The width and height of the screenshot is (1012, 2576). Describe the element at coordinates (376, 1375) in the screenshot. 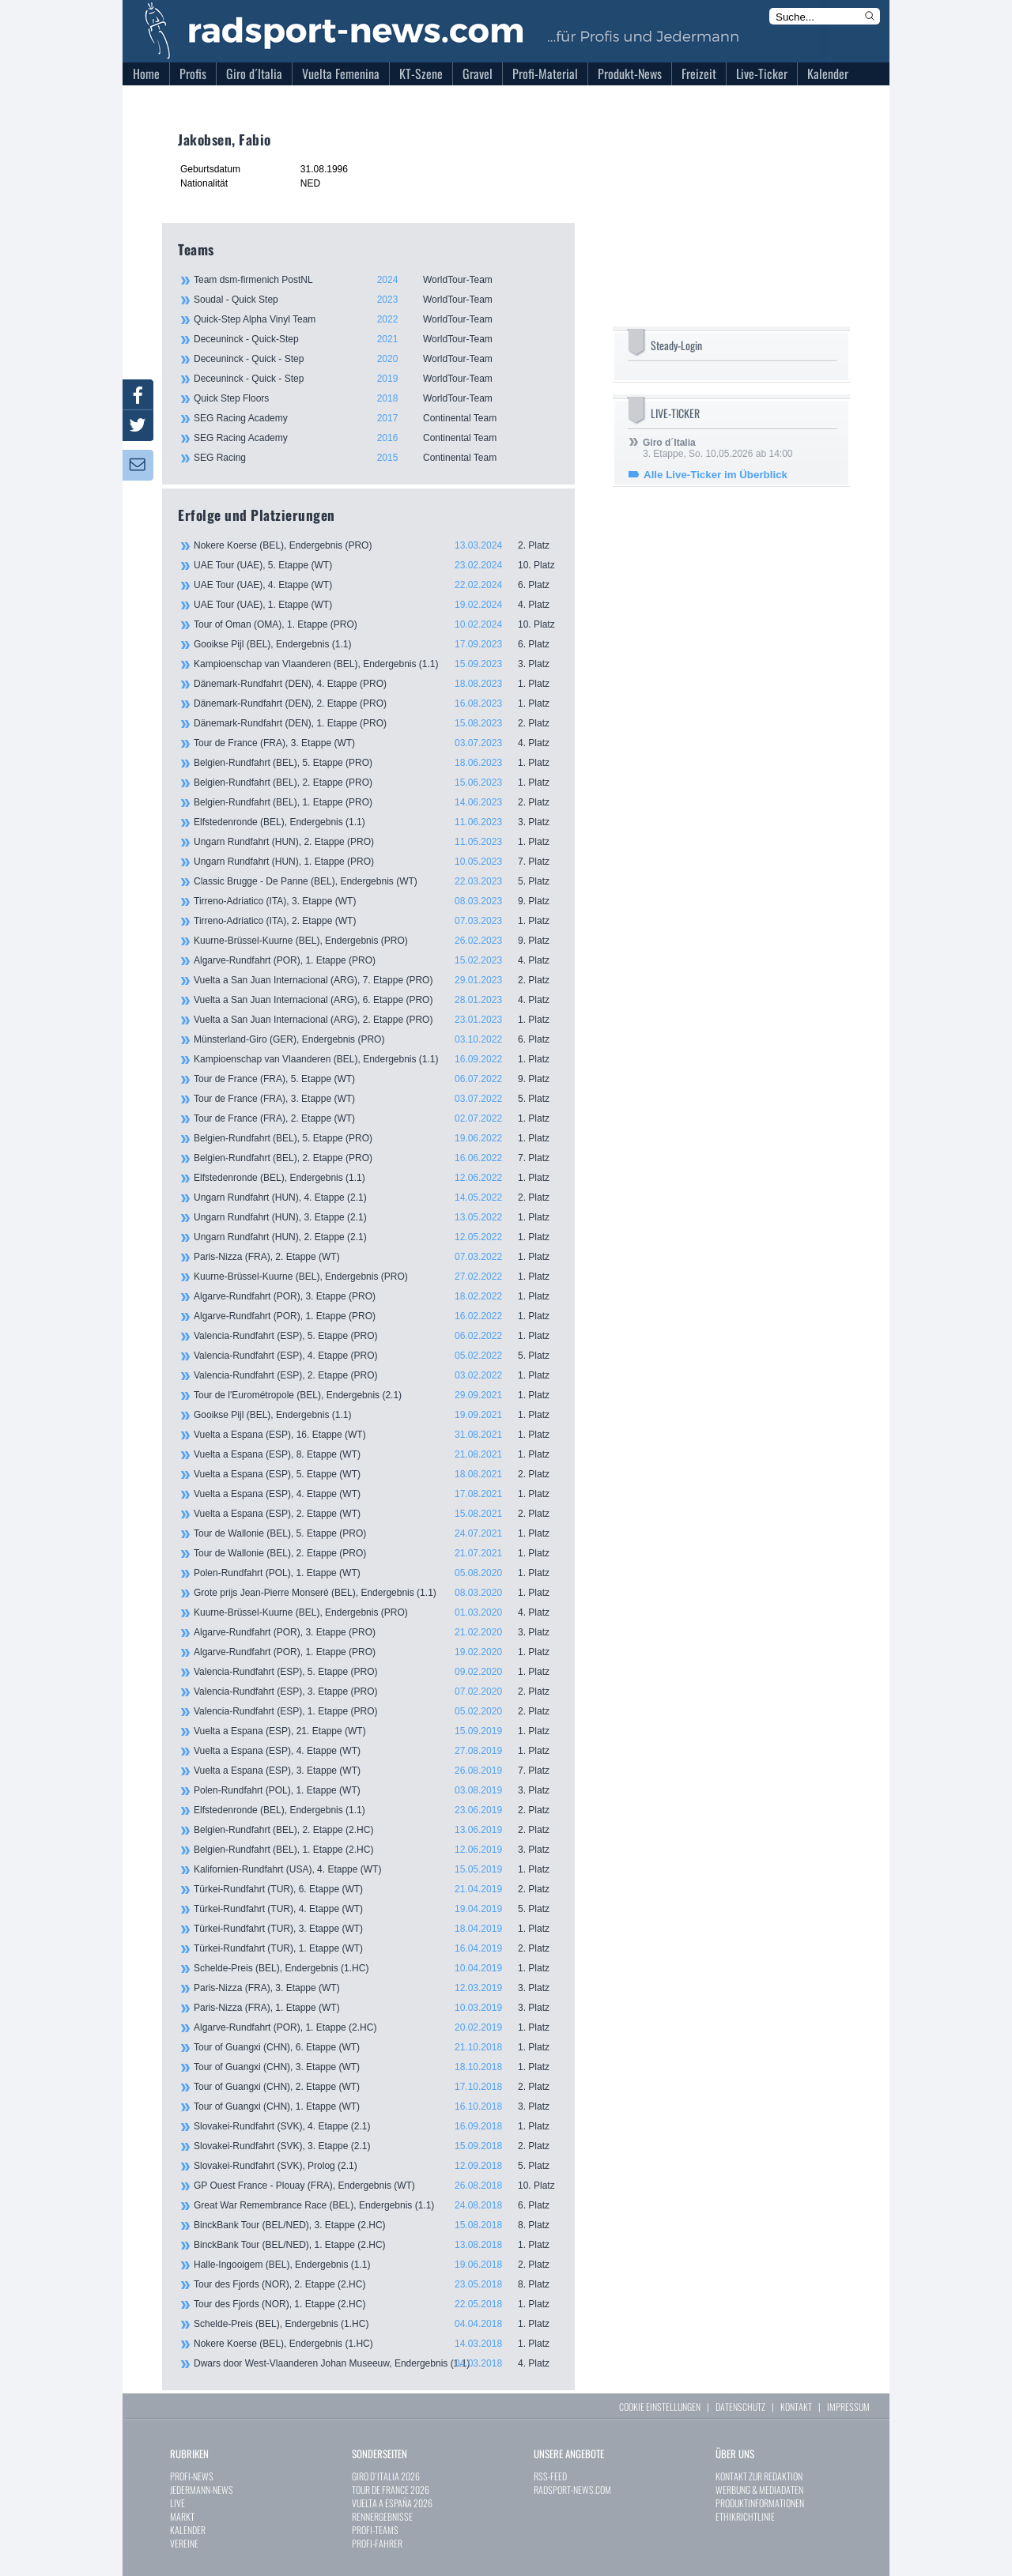

I see `Valencia-Rundfahrt (ESP), 2. Etappe (PRO)` at that location.